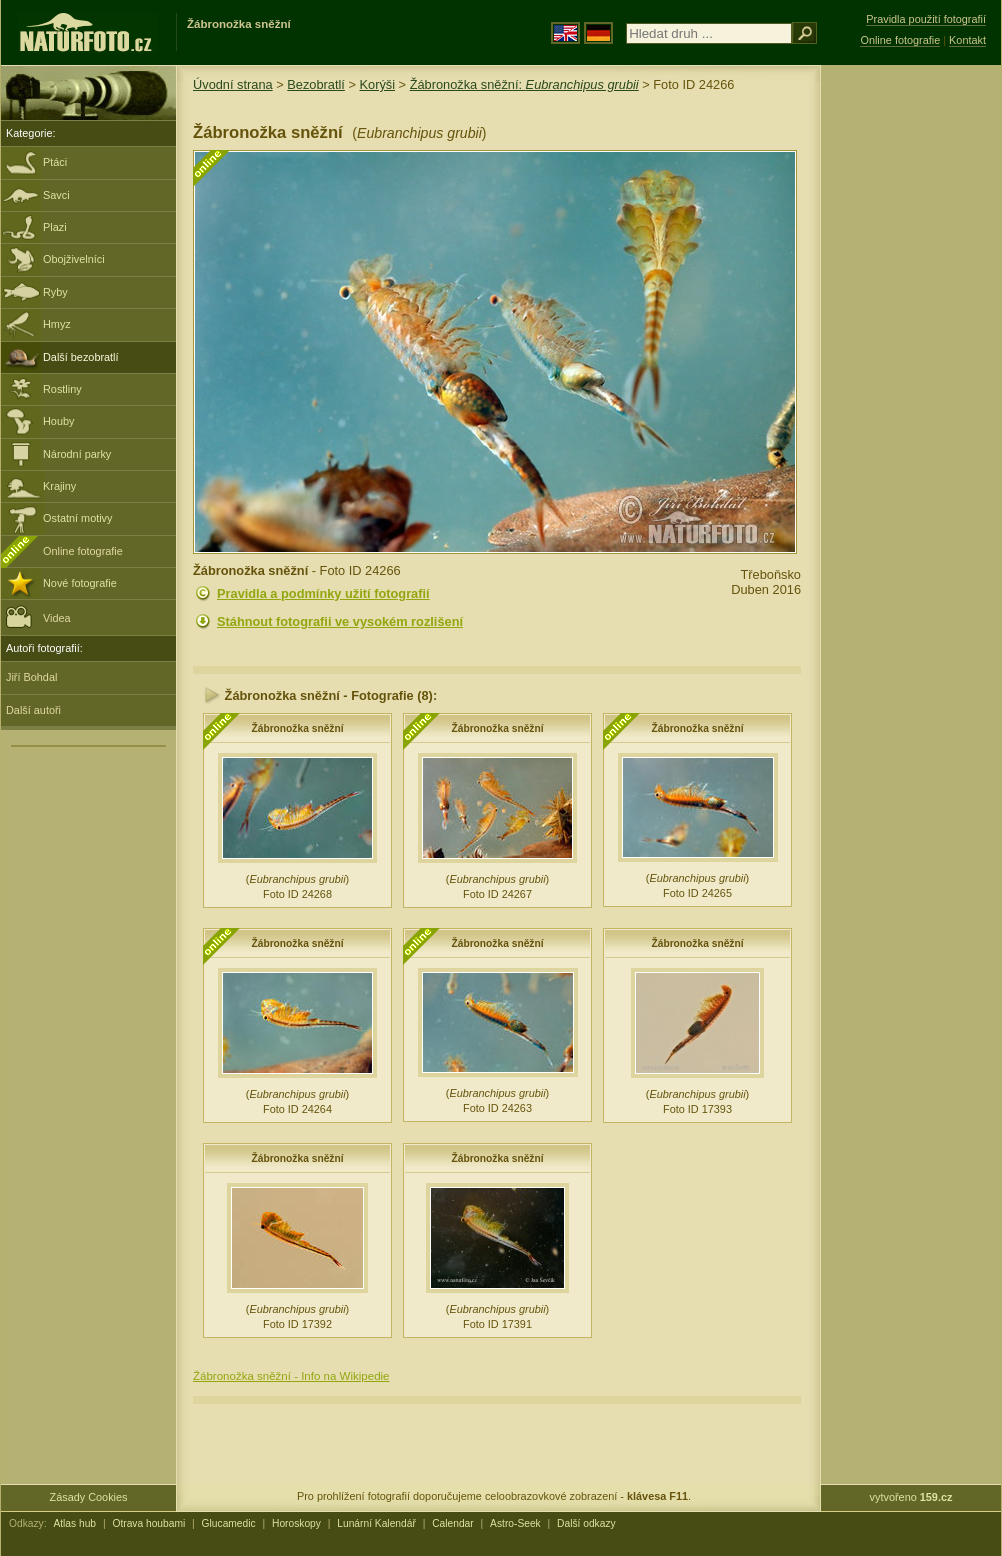 Image resolution: width=1002 pixels, height=1556 pixels. I want to click on Pravidla použití fotografií, so click(926, 19).